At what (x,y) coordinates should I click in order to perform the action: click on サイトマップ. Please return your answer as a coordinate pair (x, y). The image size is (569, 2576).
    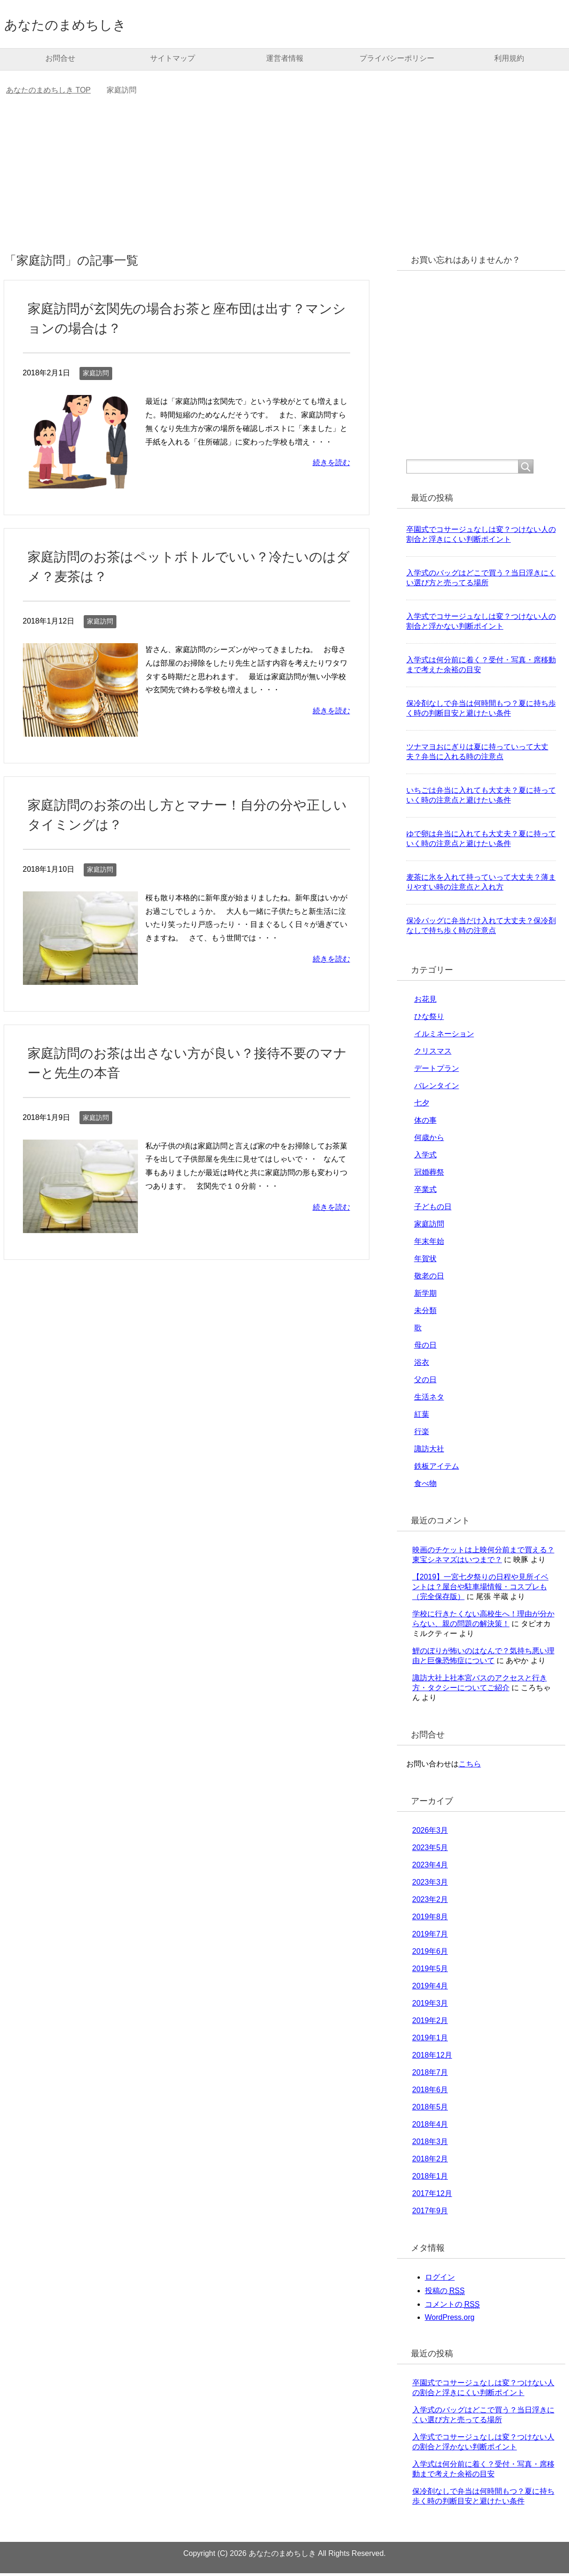
    Looking at the image, I should click on (172, 61).